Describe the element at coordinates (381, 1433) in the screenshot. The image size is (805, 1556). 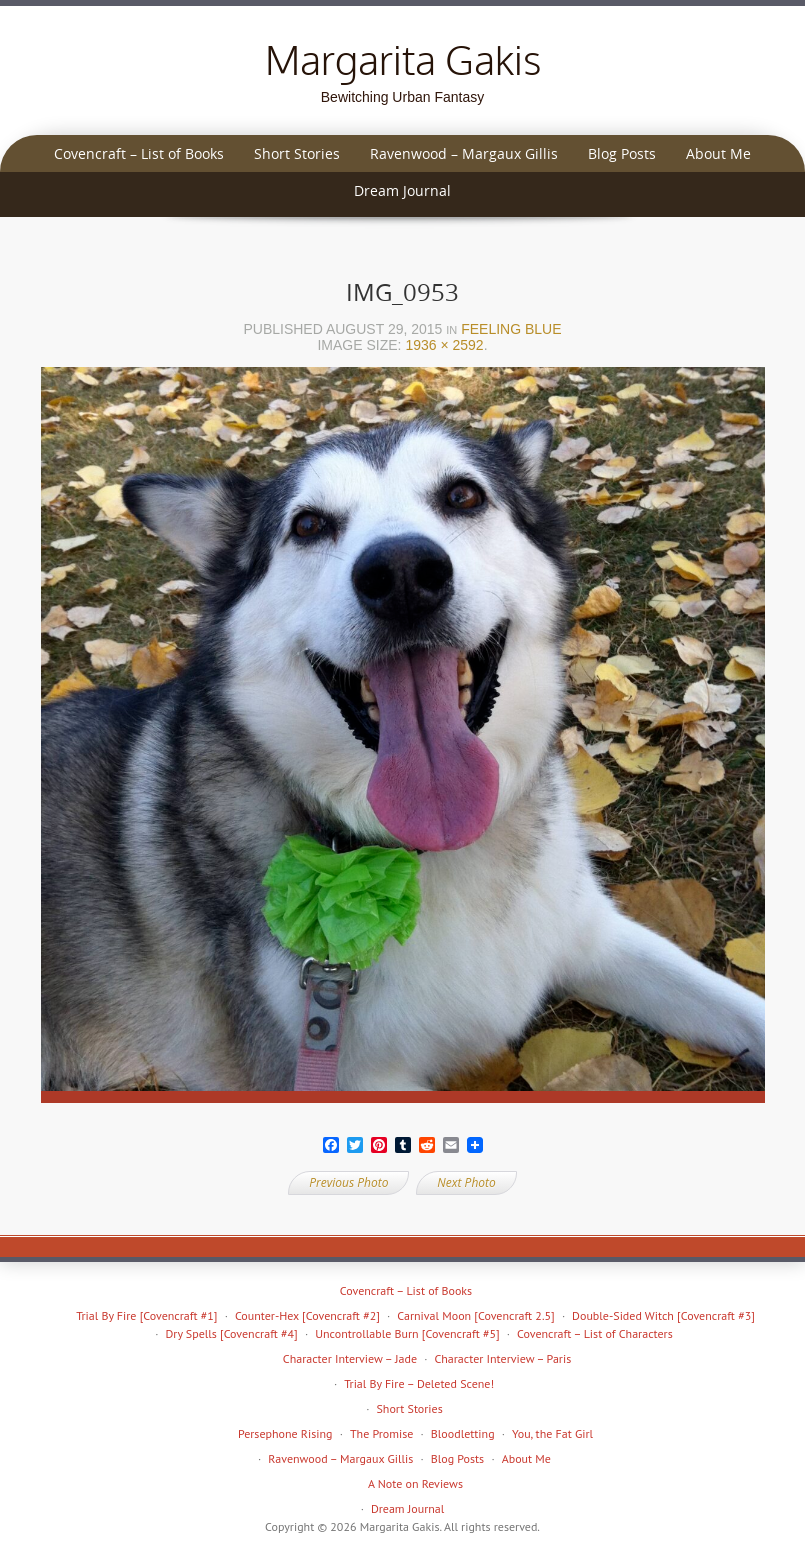
I see `The Promise` at that location.